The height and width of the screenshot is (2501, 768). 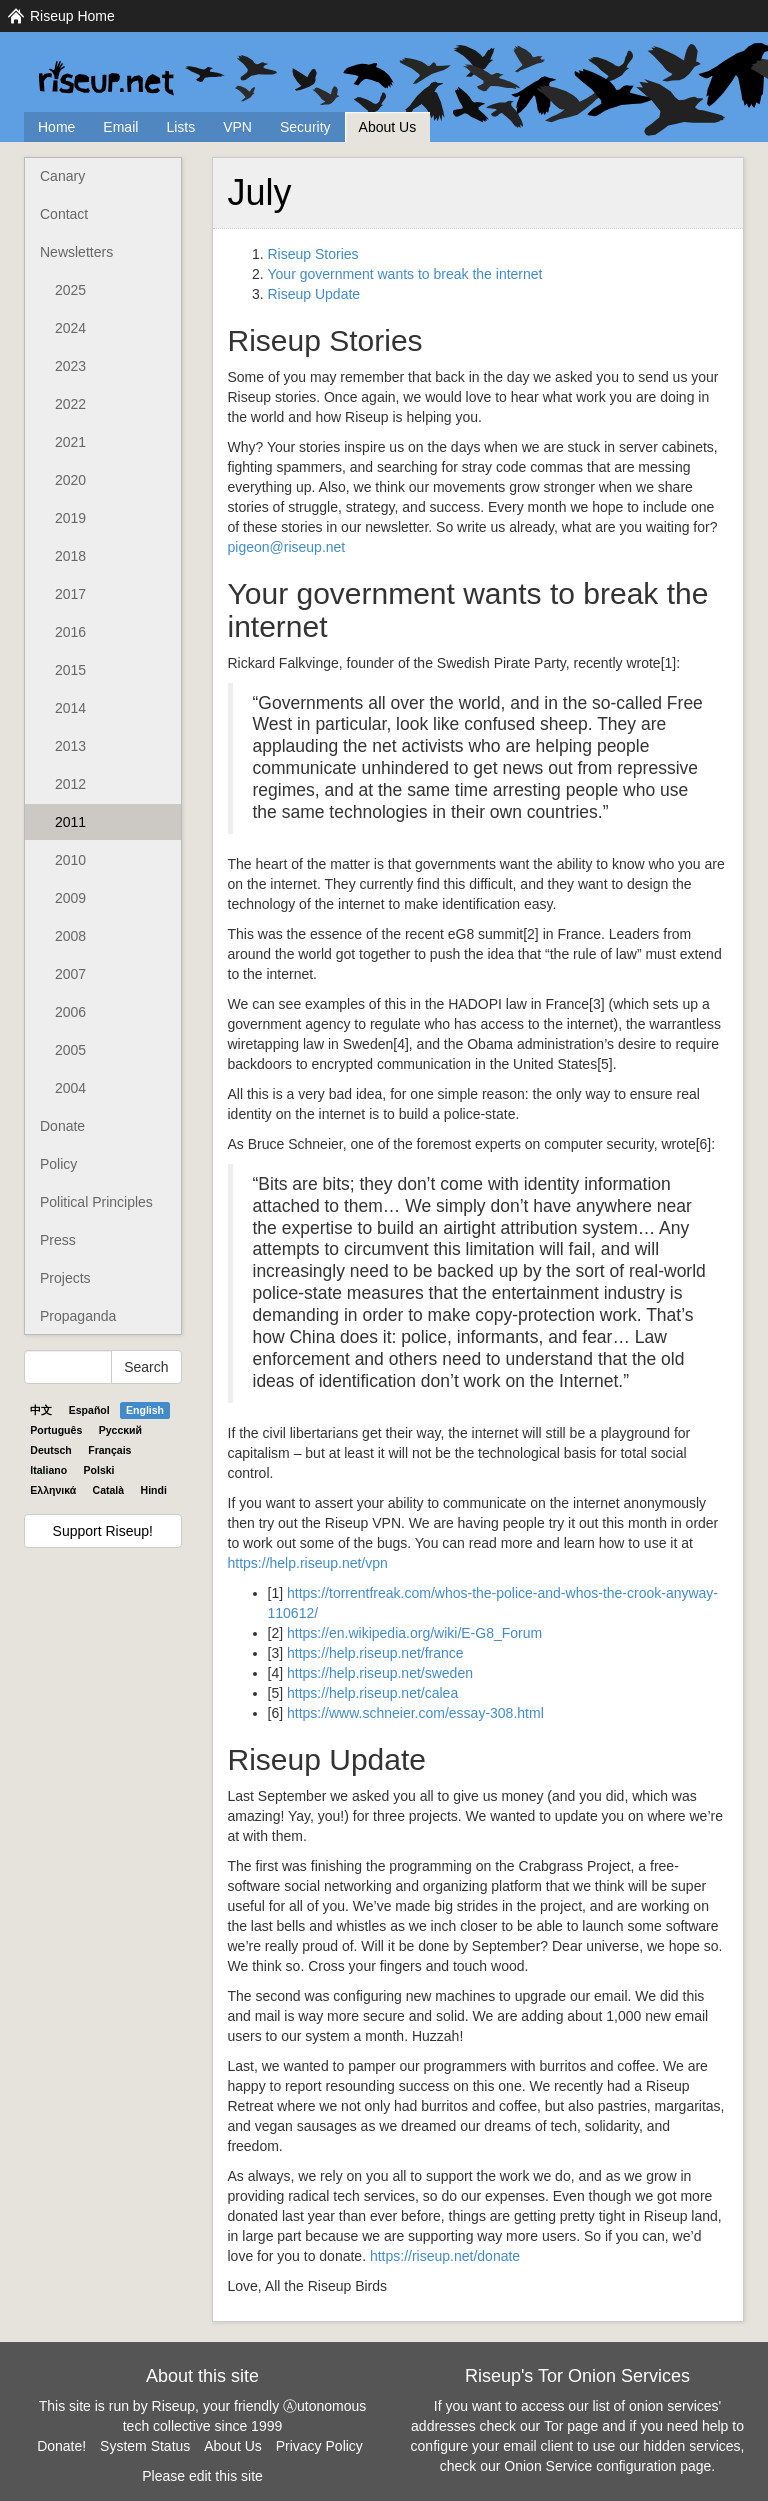 I want to click on Onion Service configuration page, so click(x=607, y=2466).